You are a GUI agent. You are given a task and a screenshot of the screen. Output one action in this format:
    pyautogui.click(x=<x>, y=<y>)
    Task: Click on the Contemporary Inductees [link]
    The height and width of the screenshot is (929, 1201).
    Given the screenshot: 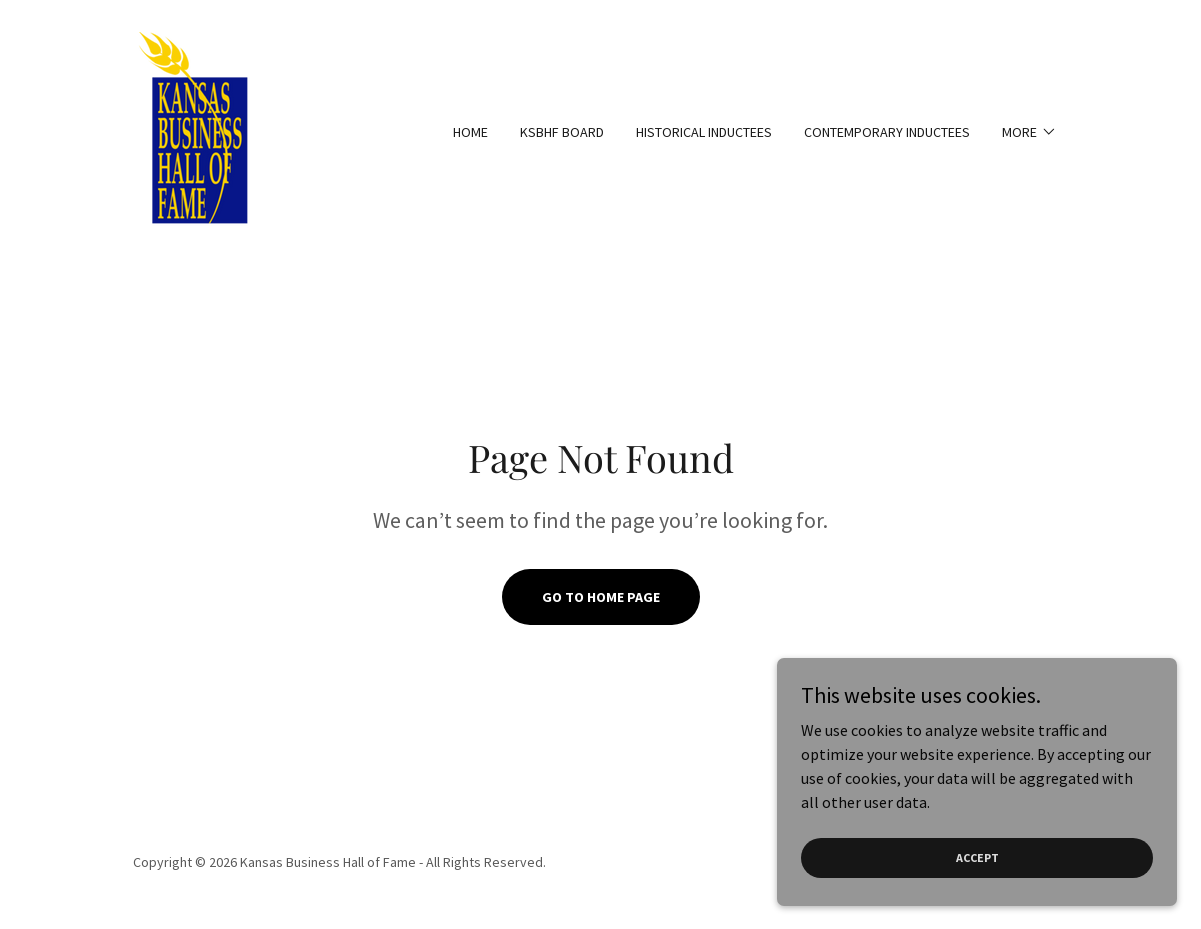 What is the action you would take?
    pyautogui.click(x=887, y=132)
    